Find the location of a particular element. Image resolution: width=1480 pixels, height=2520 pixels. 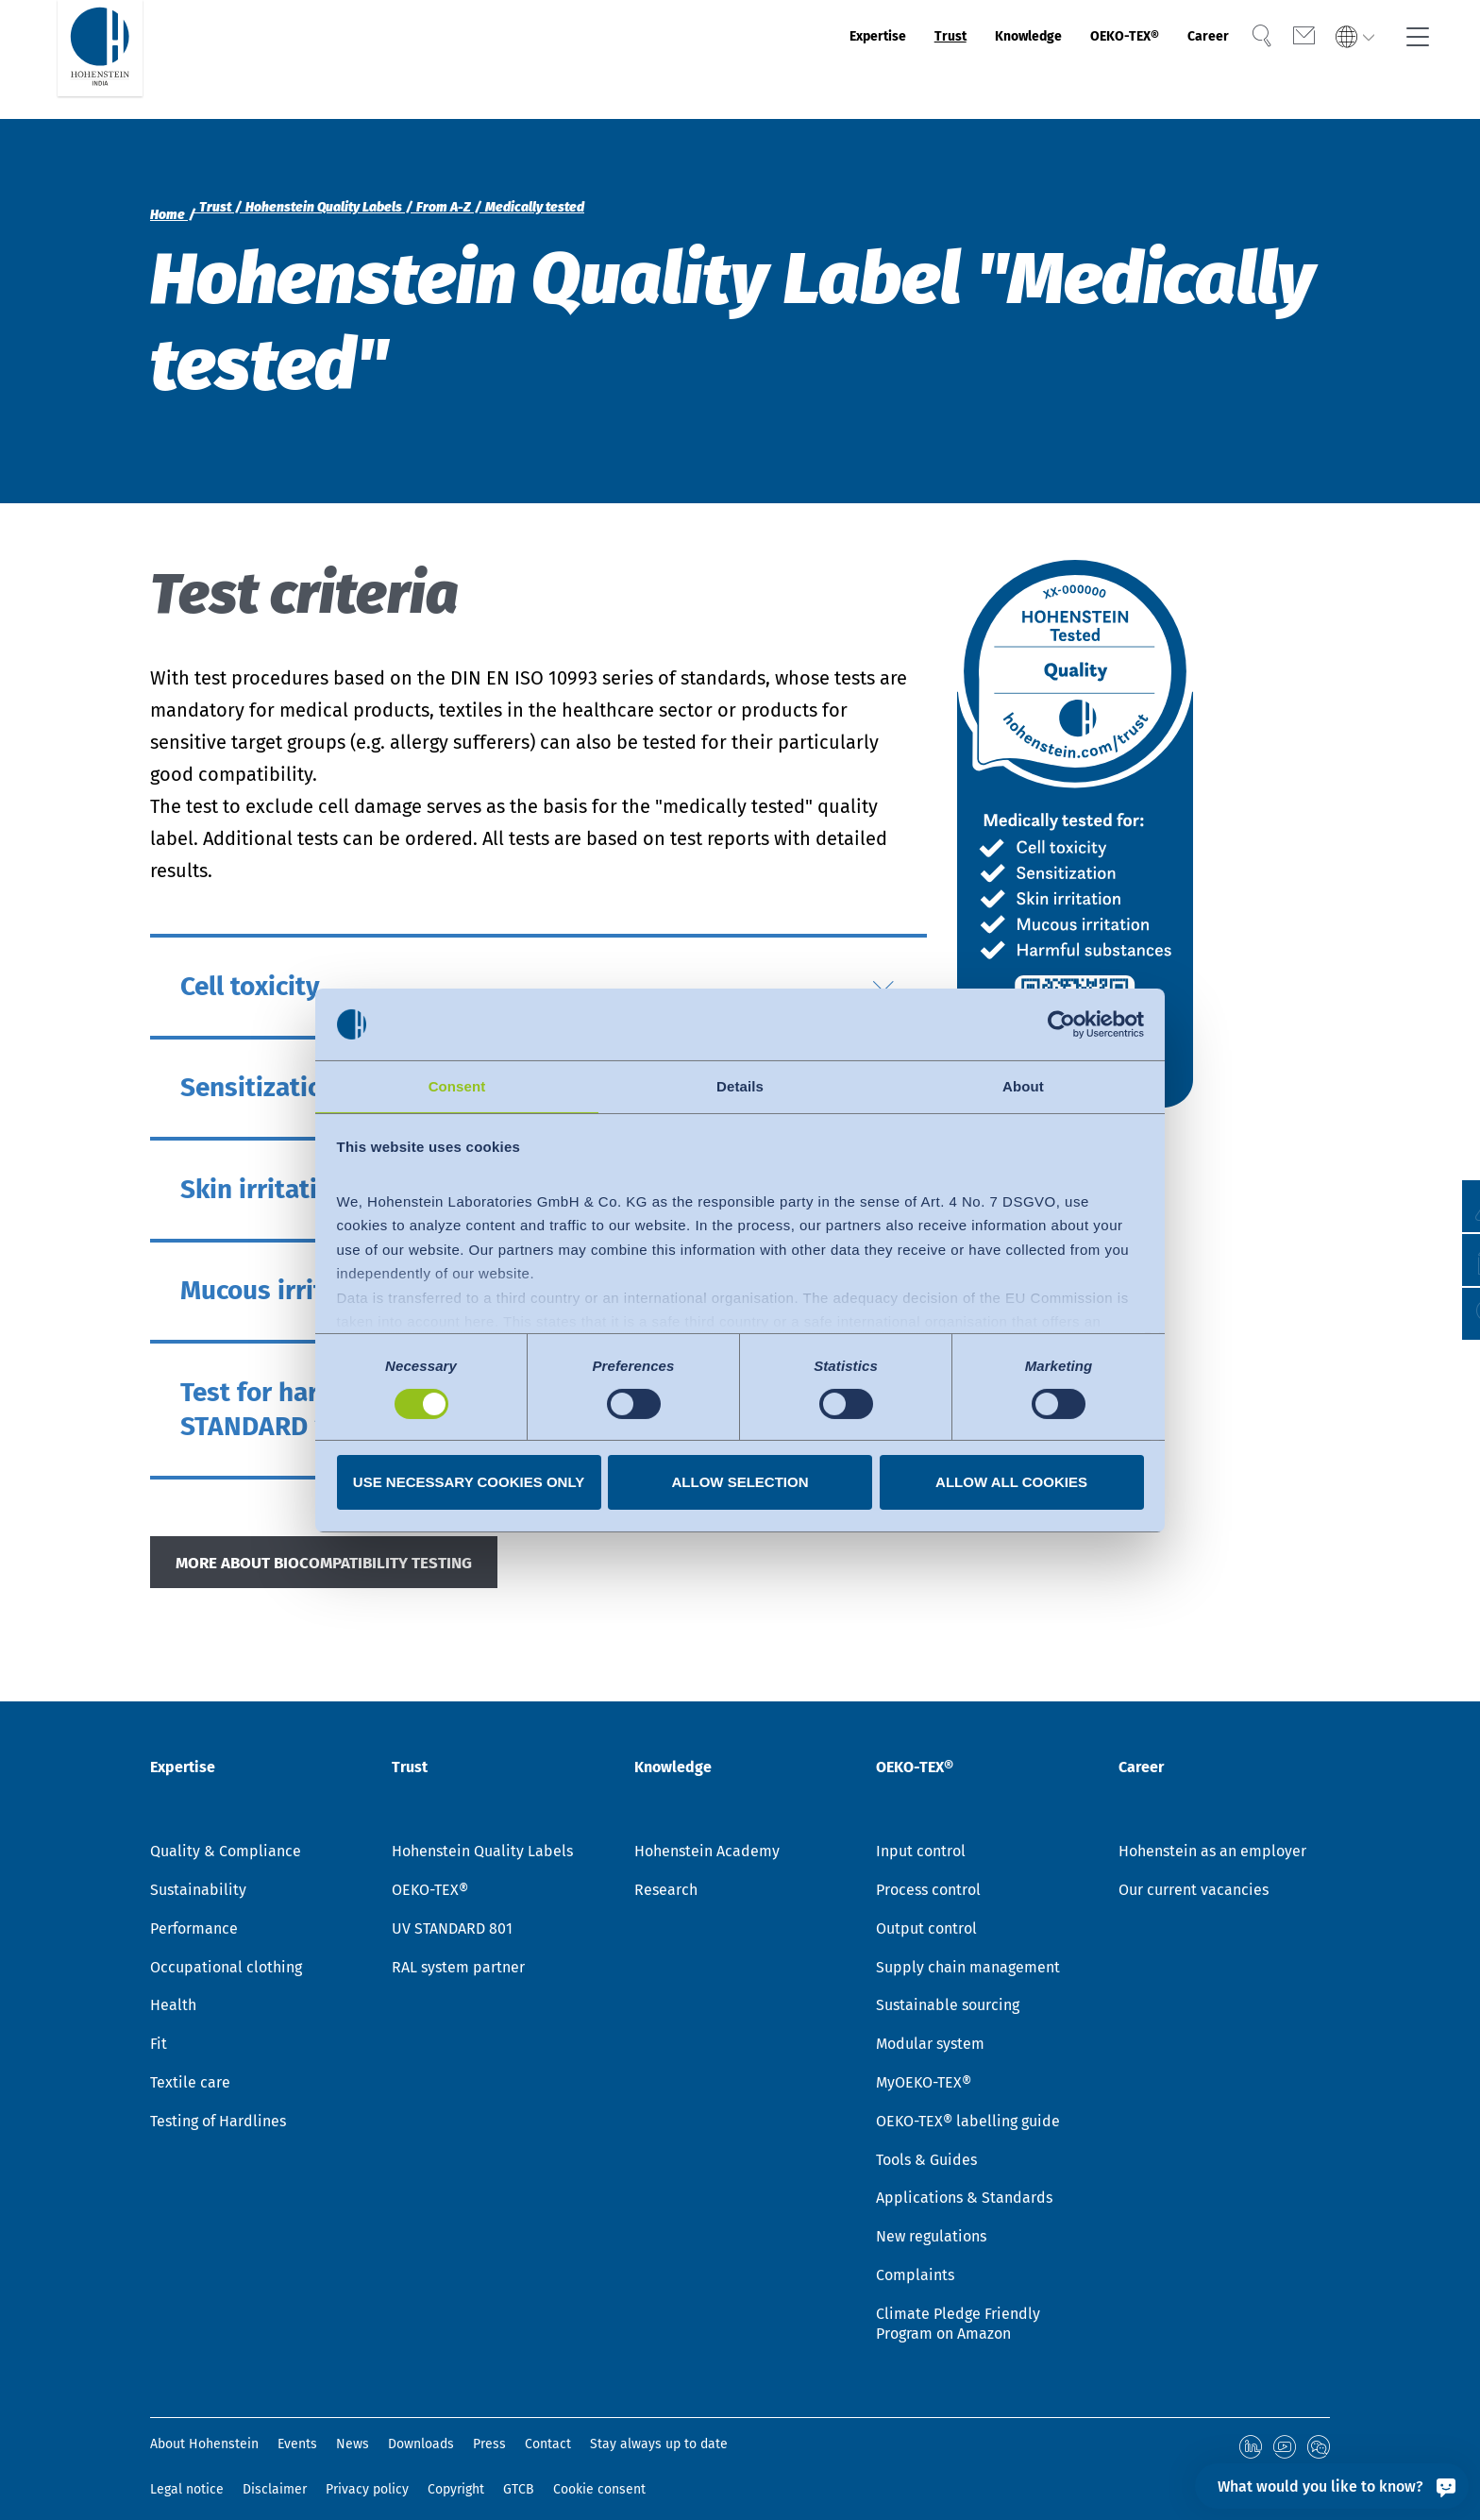

Applications & Standards is located at coordinates (964, 2180).